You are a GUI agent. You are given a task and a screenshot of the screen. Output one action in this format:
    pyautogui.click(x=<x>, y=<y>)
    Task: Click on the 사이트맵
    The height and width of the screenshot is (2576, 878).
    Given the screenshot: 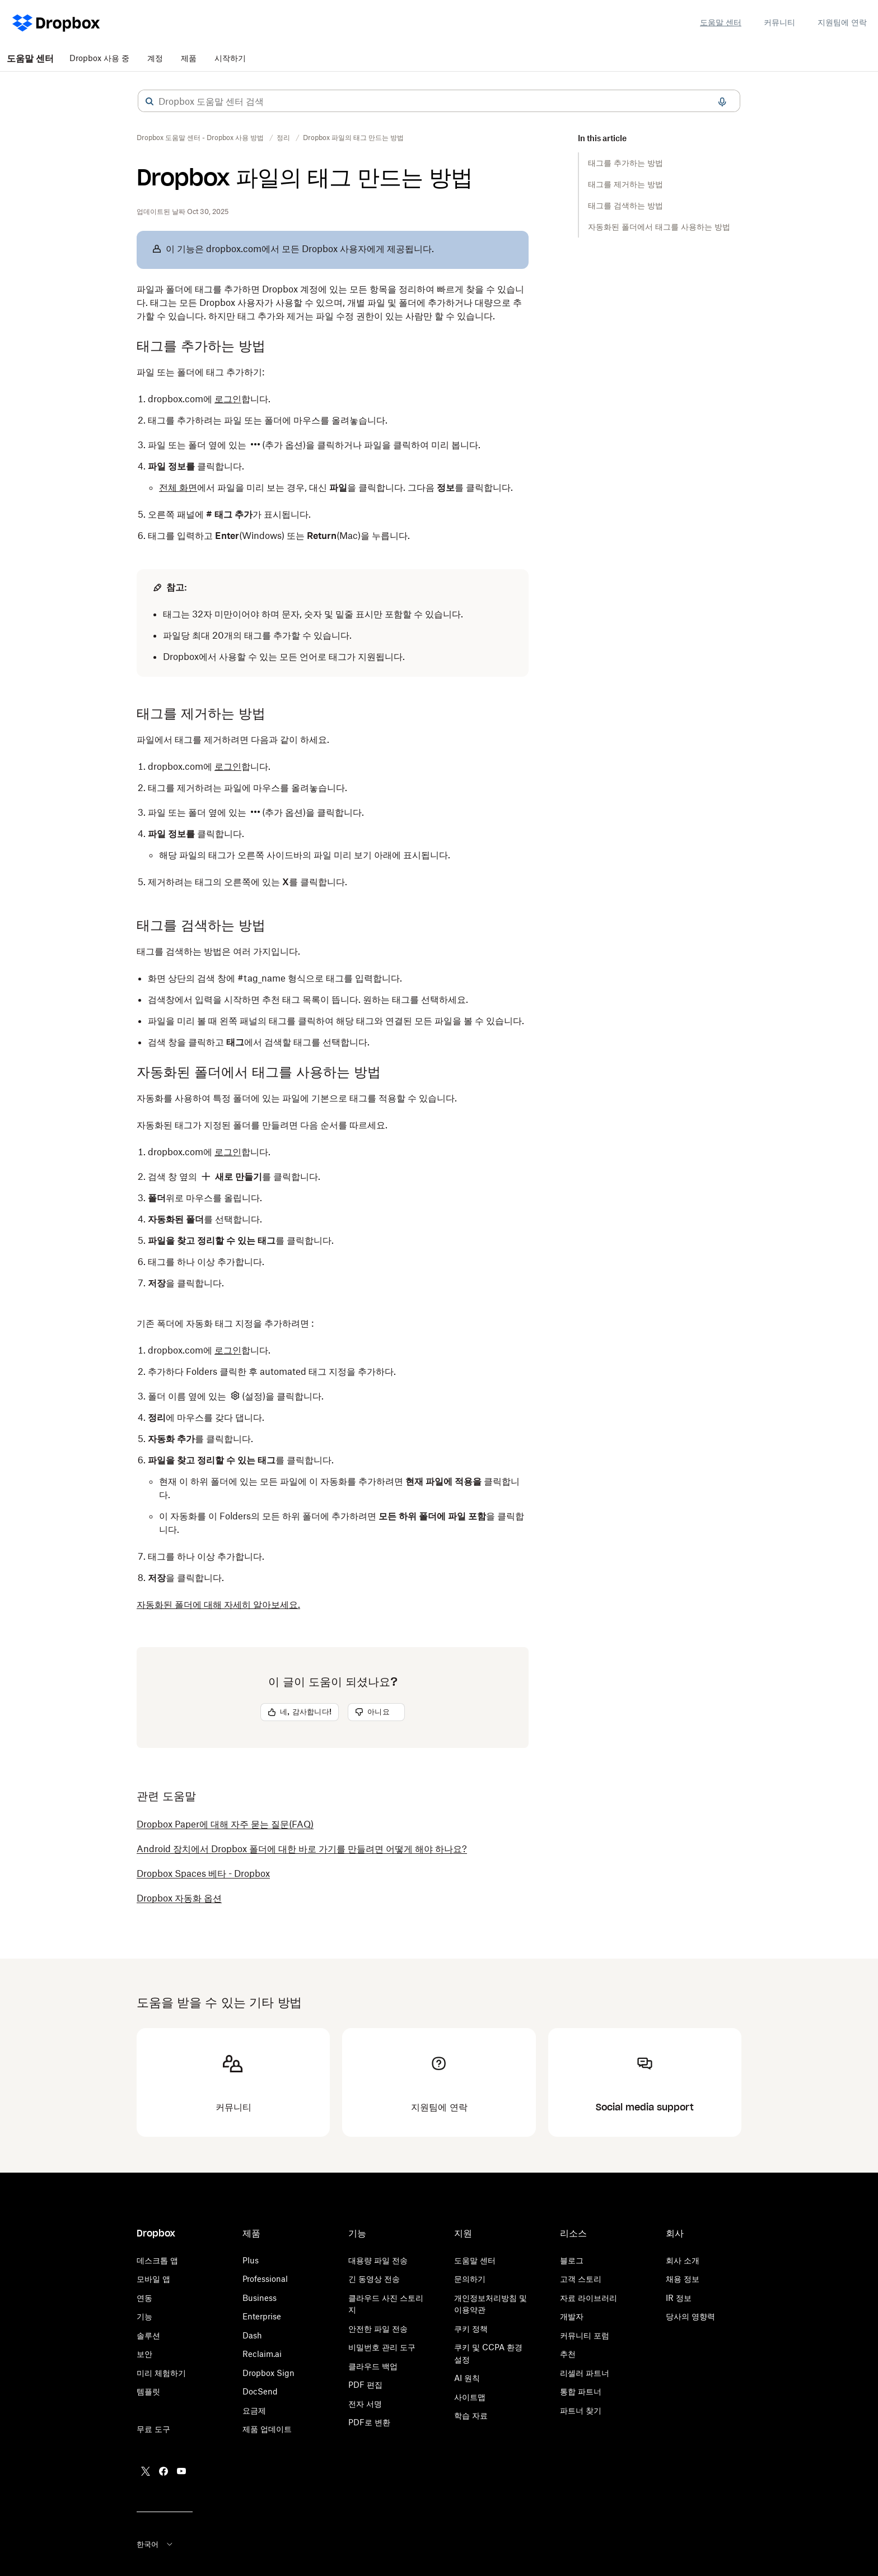 What is the action you would take?
    pyautogui.click(x=469, y=2397)
    